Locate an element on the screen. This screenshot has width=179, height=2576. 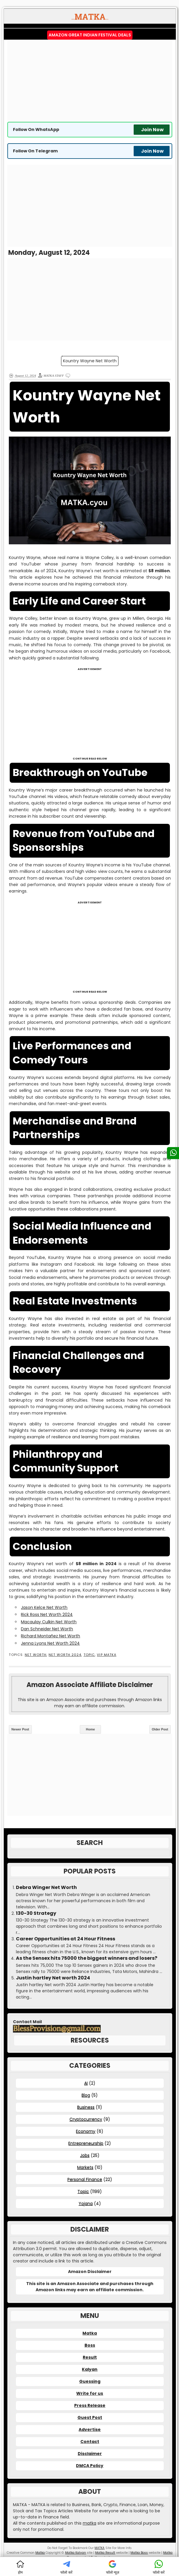
Contact is located at coordinates (89, 2441).